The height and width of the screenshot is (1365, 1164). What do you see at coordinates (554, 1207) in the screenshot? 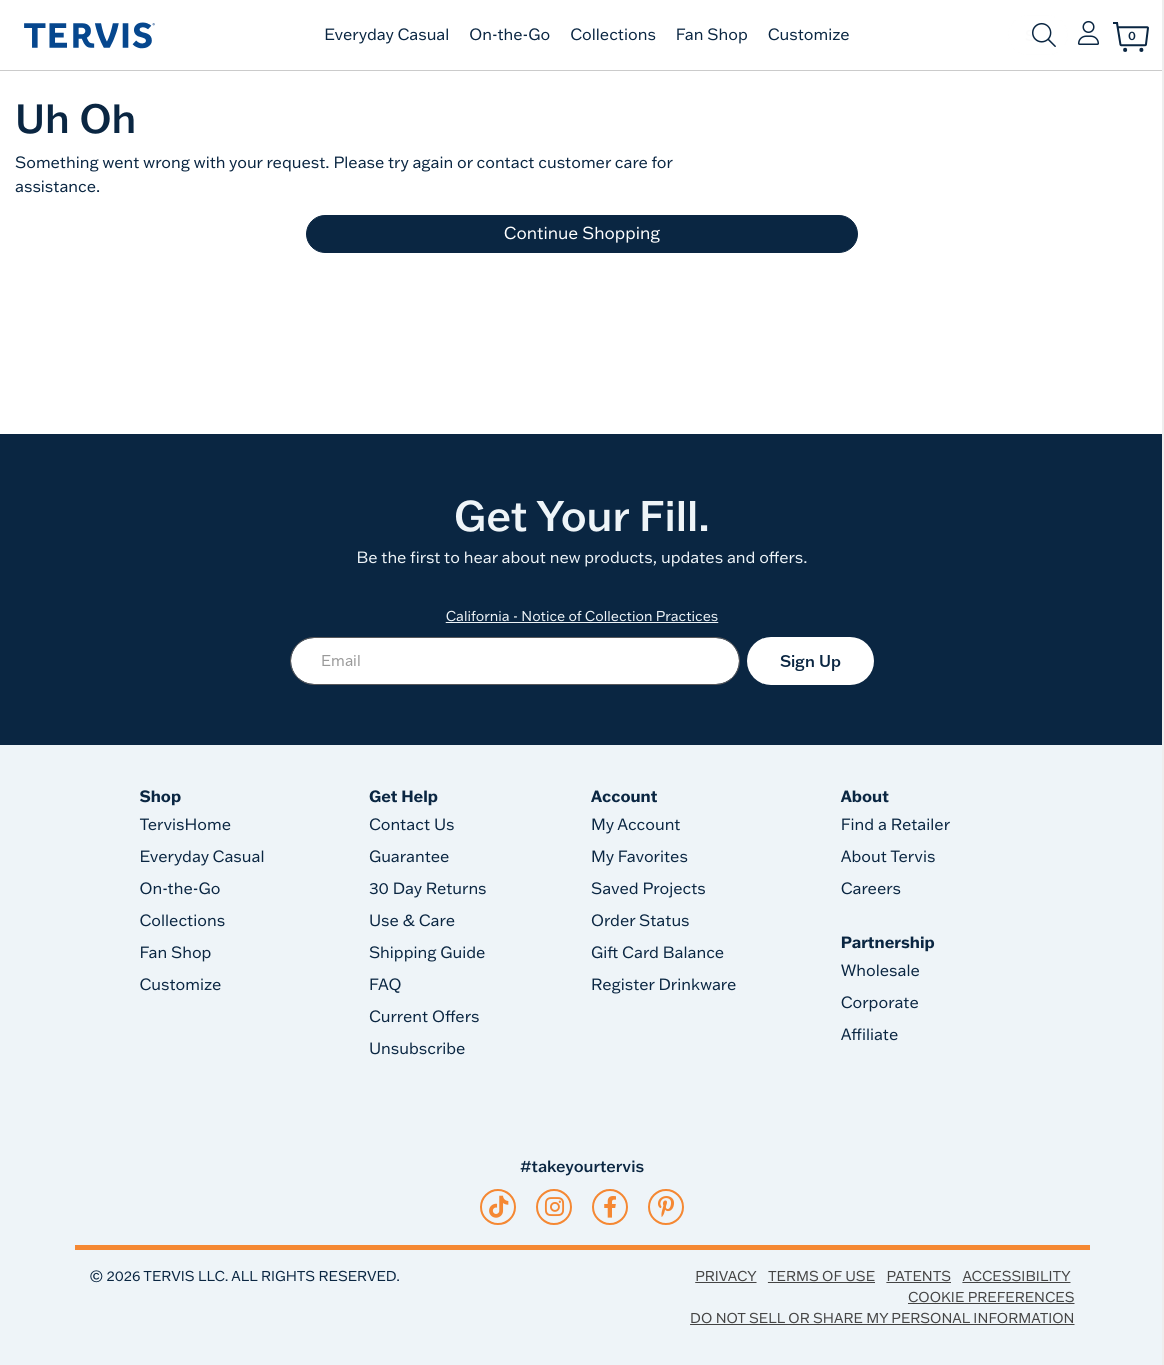
I see `[instagram]` at bounding box center [554, 1207].